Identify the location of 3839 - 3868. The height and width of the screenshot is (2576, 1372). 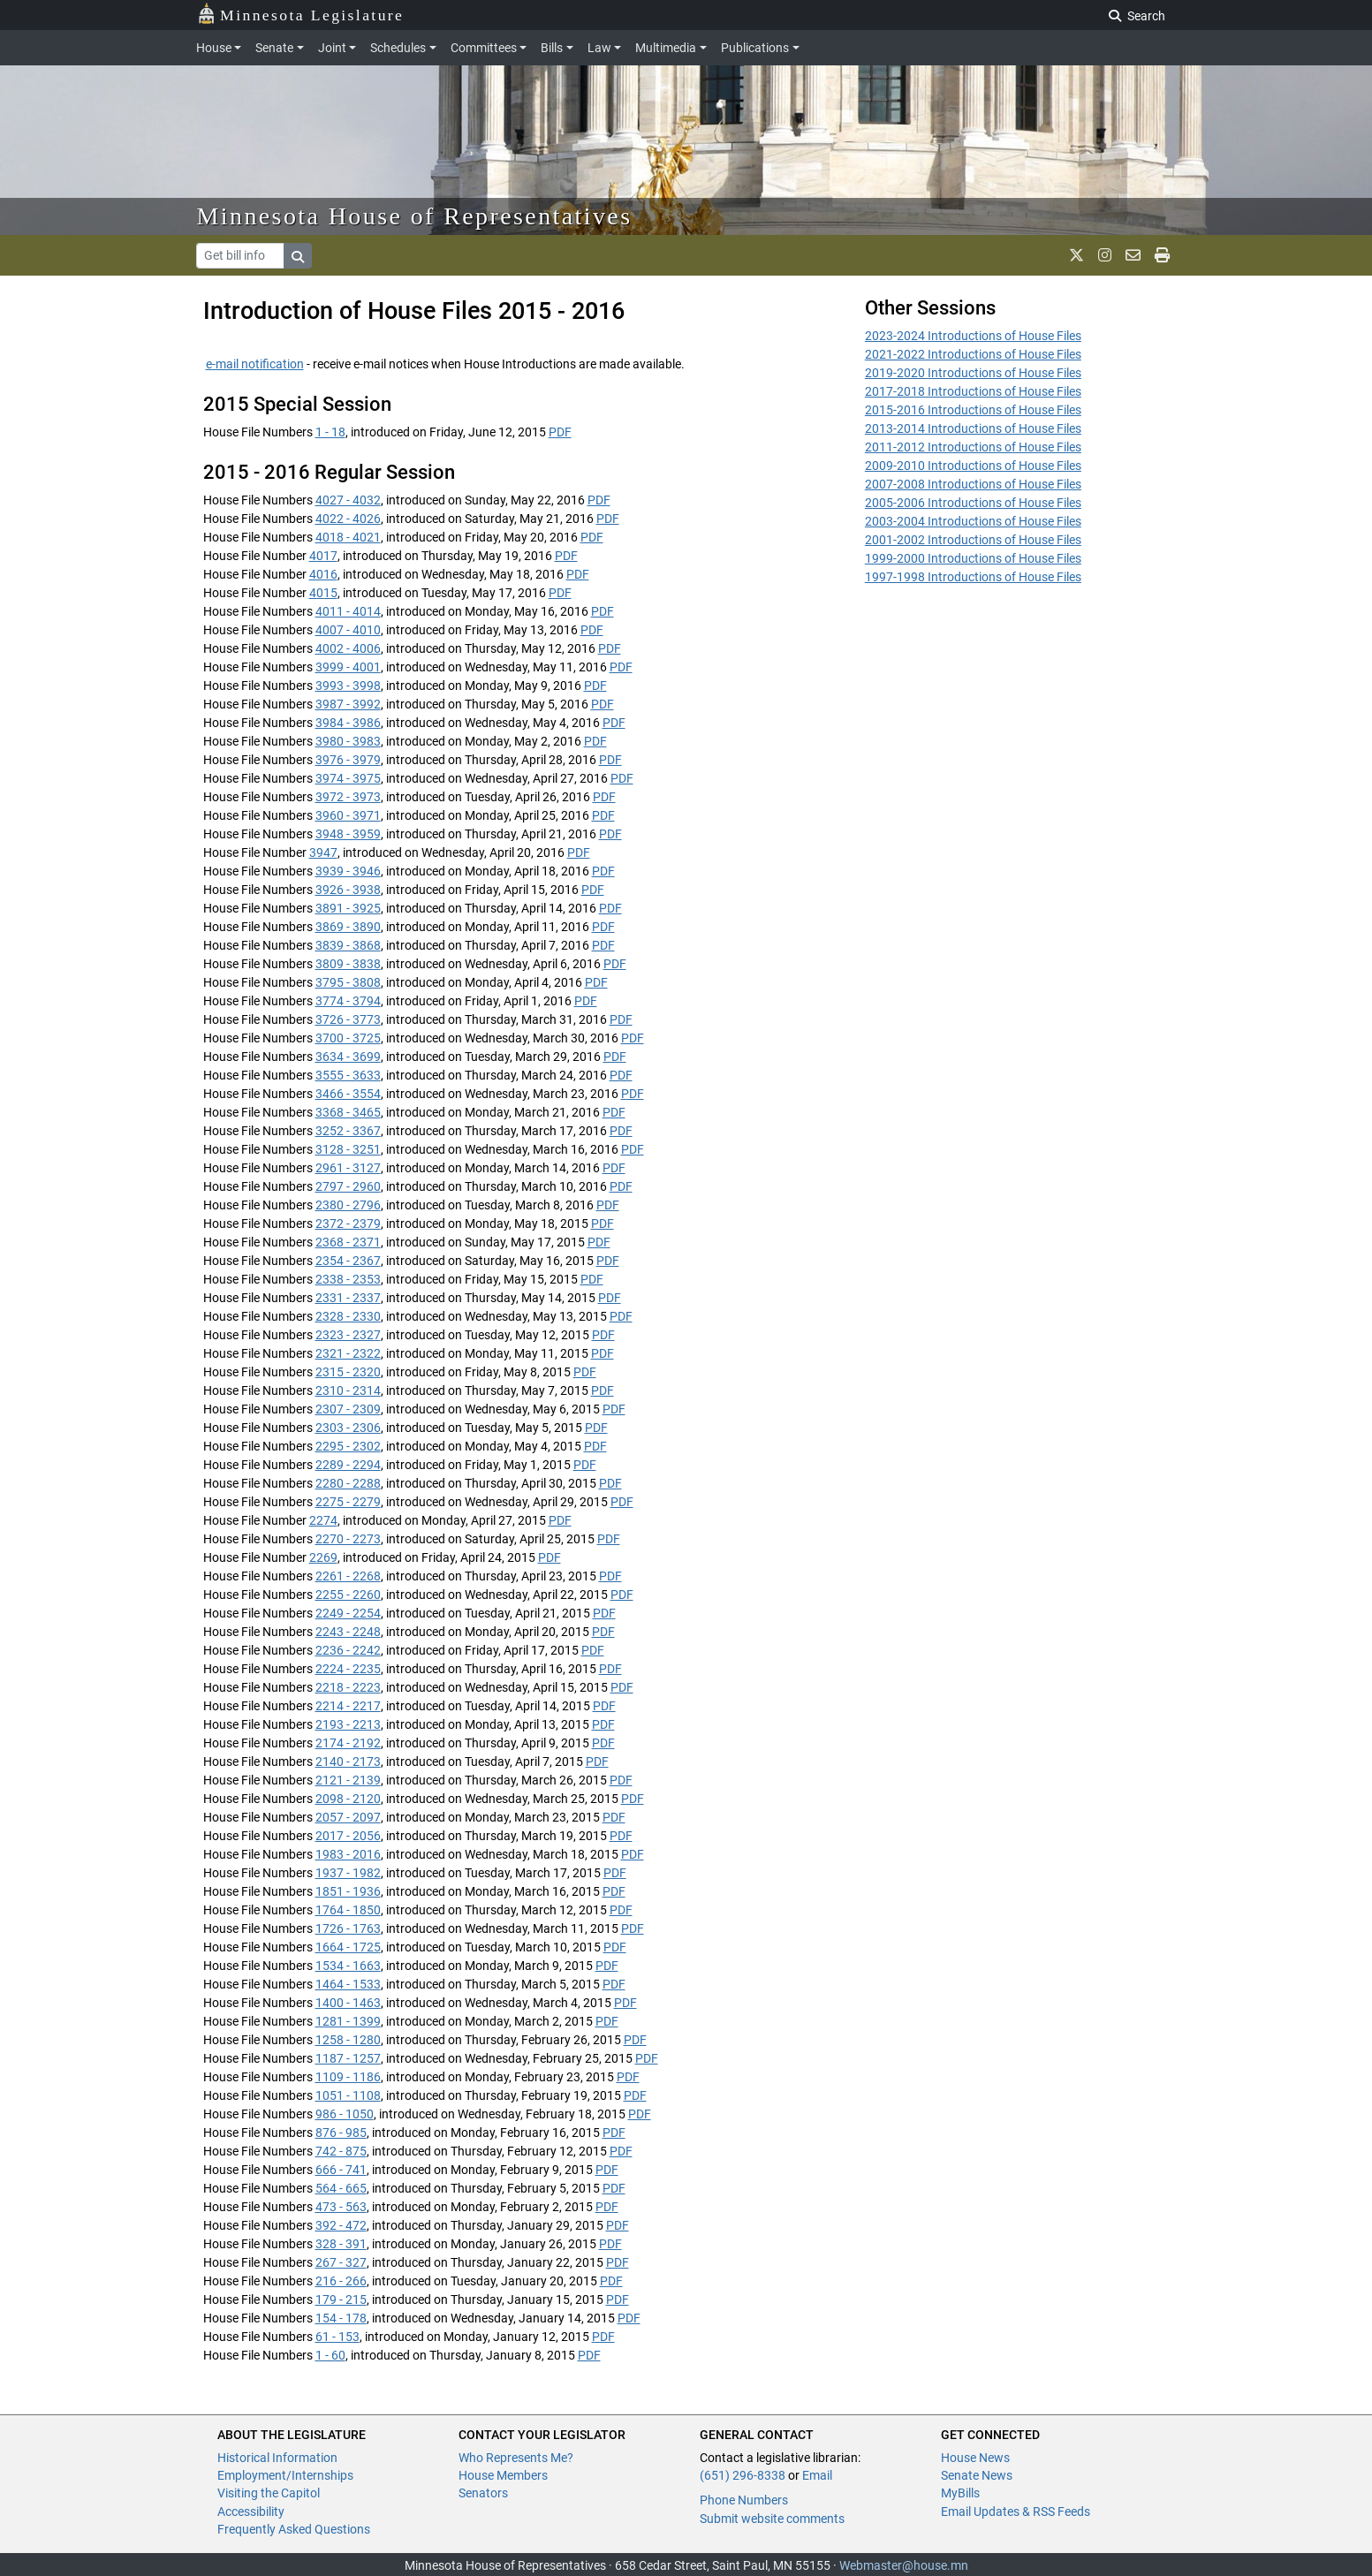
(348, 945).